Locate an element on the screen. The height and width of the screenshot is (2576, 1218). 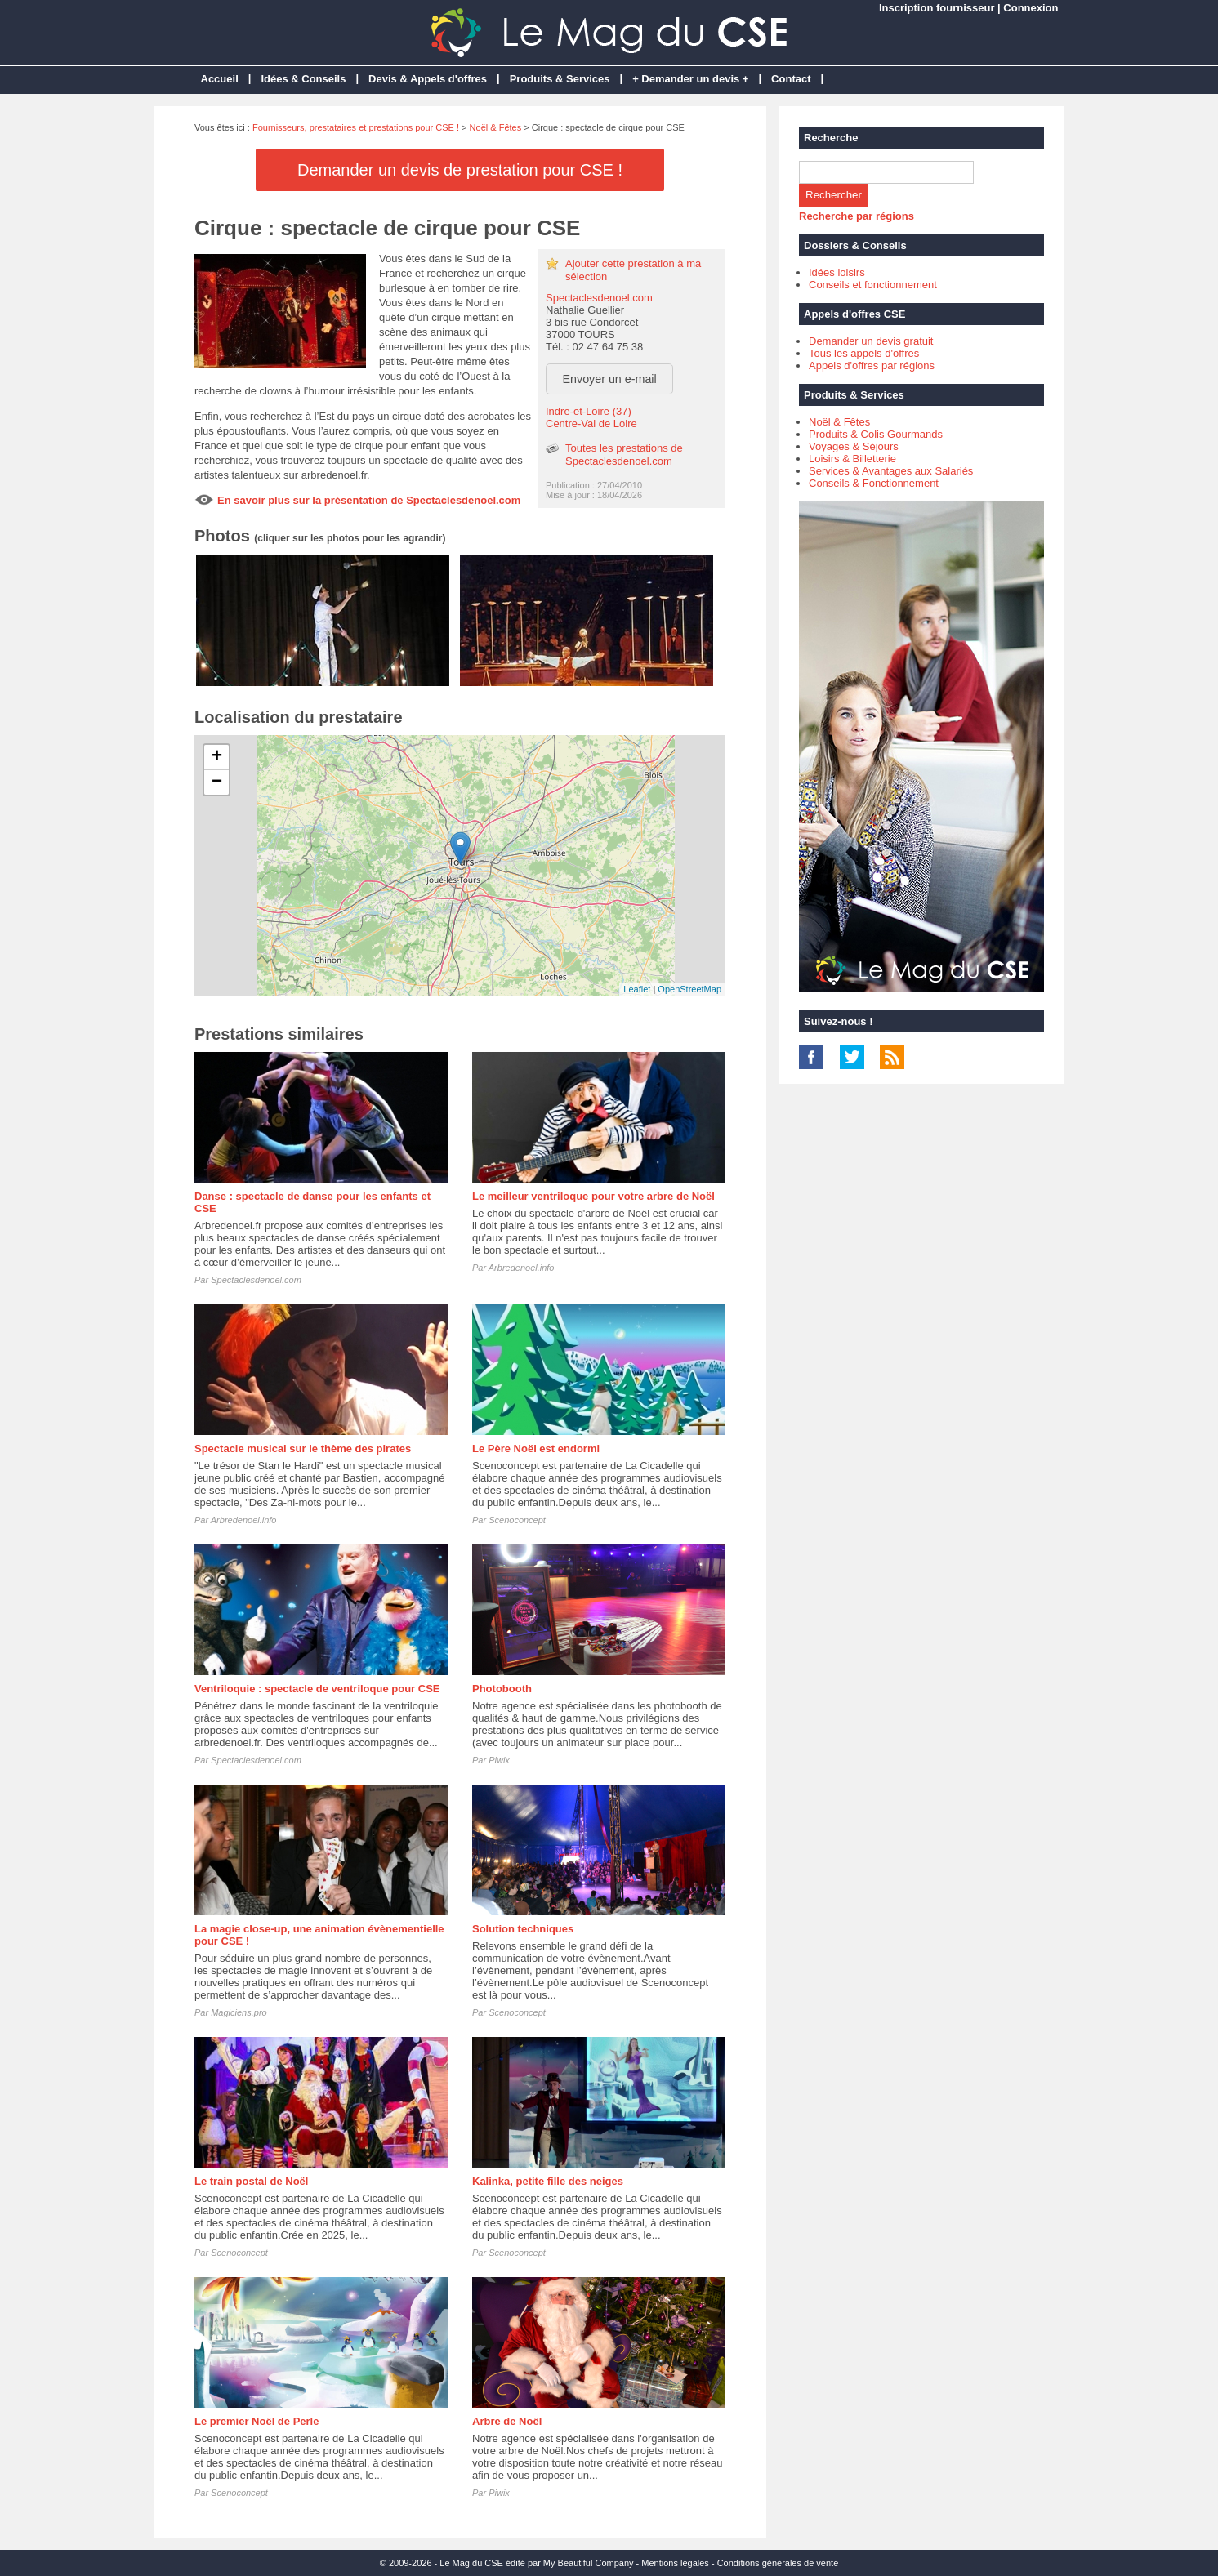
Idées & Conseils is located at coordinates (303, 79).